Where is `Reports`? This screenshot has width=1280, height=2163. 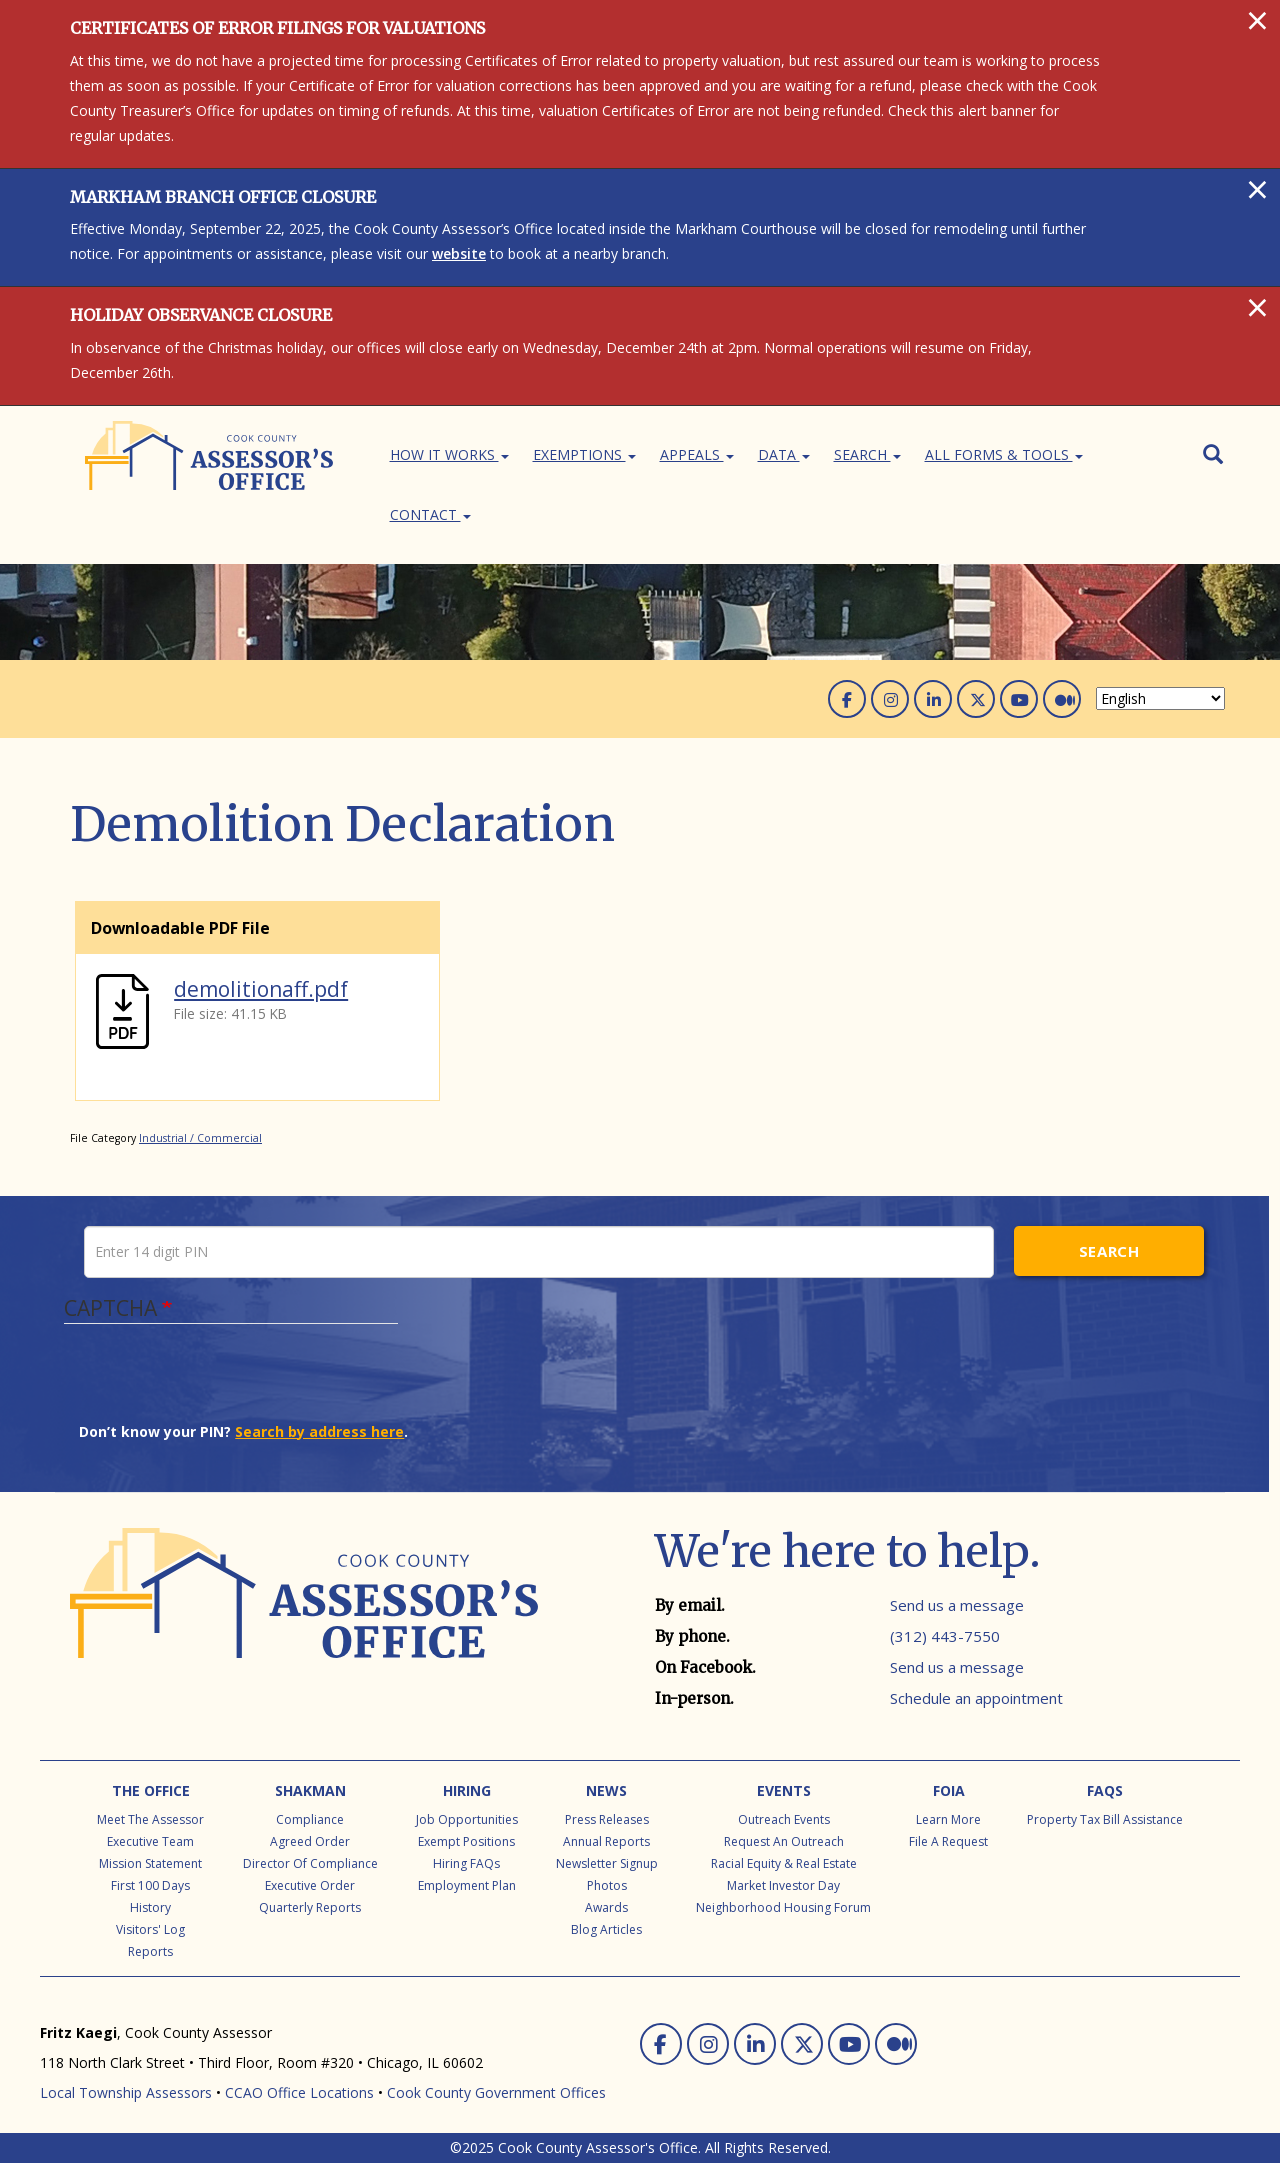
Reports is located at coordinates (150, 1951).